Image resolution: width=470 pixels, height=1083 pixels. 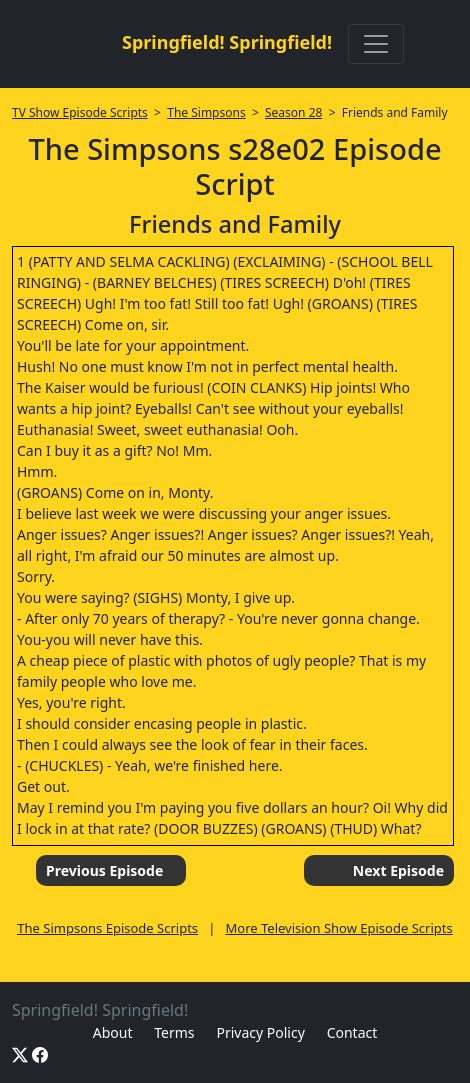 I want to click on Privacy Policy, so click(x=260, y=1032).